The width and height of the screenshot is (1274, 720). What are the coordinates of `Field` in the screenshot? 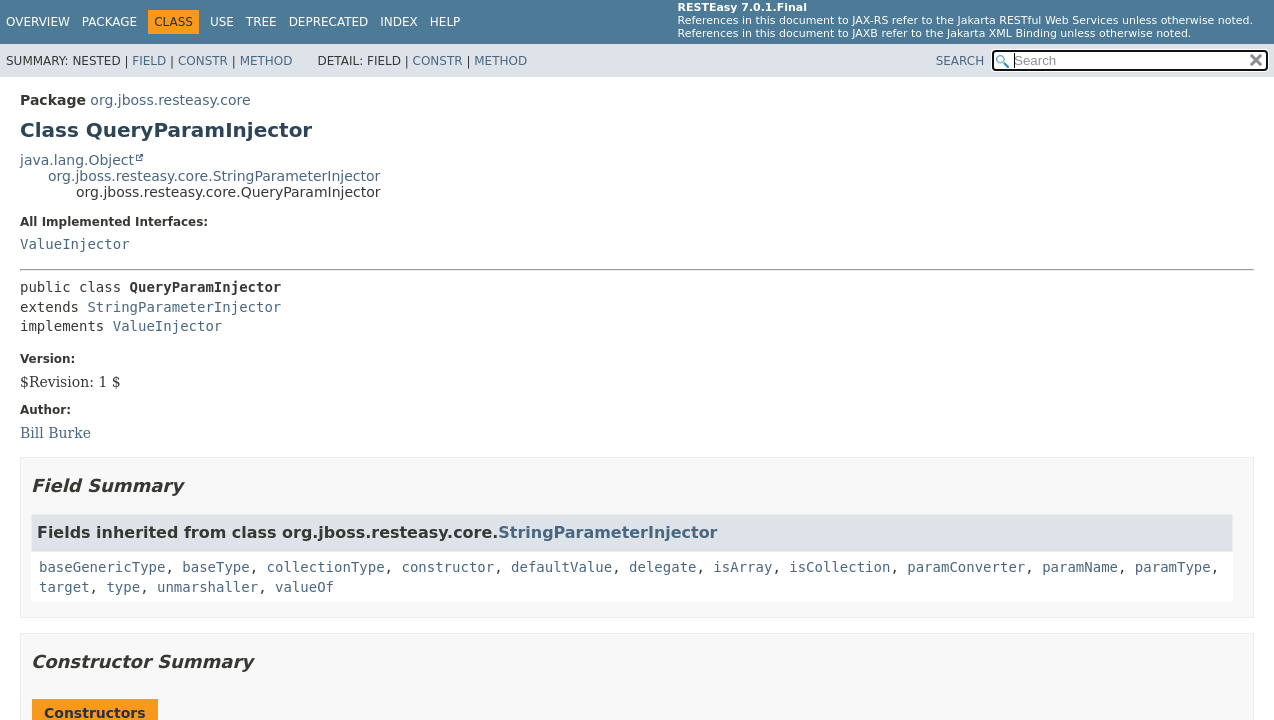 It's located at (149, 61).